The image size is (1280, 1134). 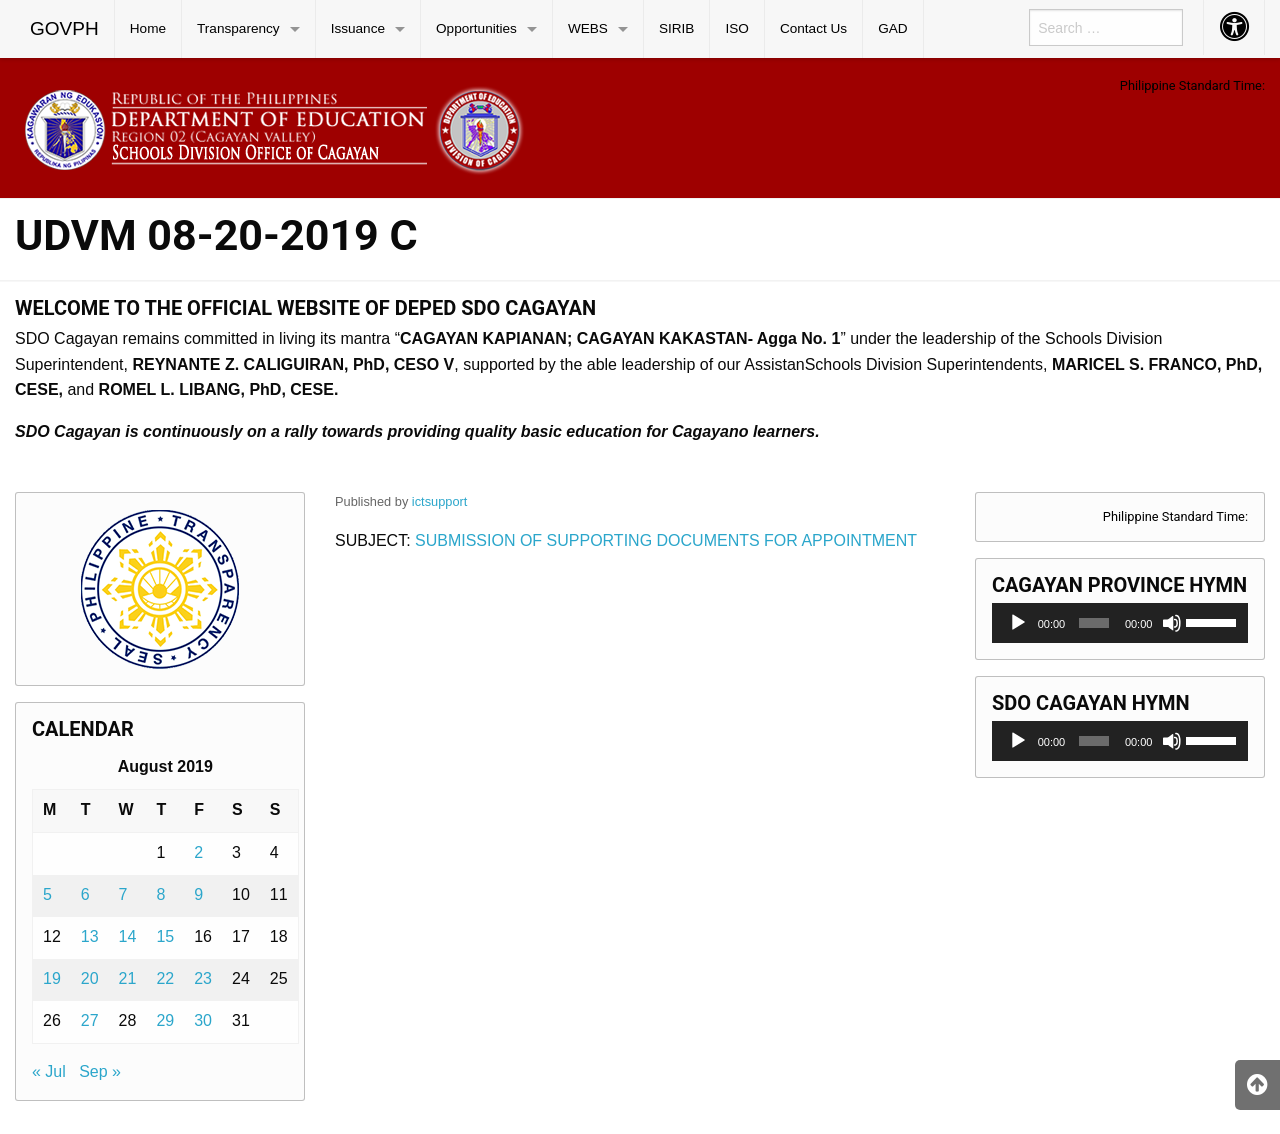 I want to click on 2 [Posts published on August 2, 2019], so click(x=198, y=852).